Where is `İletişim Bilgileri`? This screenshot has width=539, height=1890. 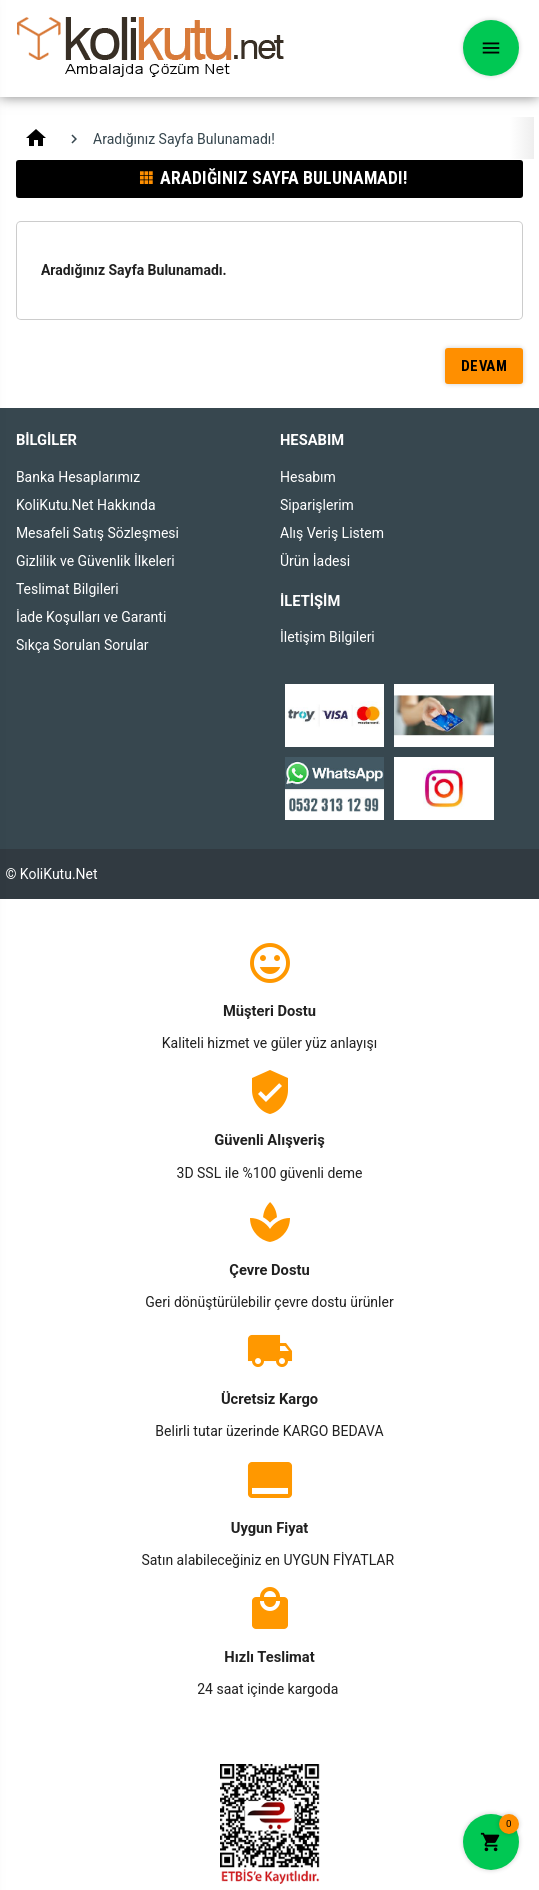
İletişim Bilgileri is located at coordinates (327, 637).